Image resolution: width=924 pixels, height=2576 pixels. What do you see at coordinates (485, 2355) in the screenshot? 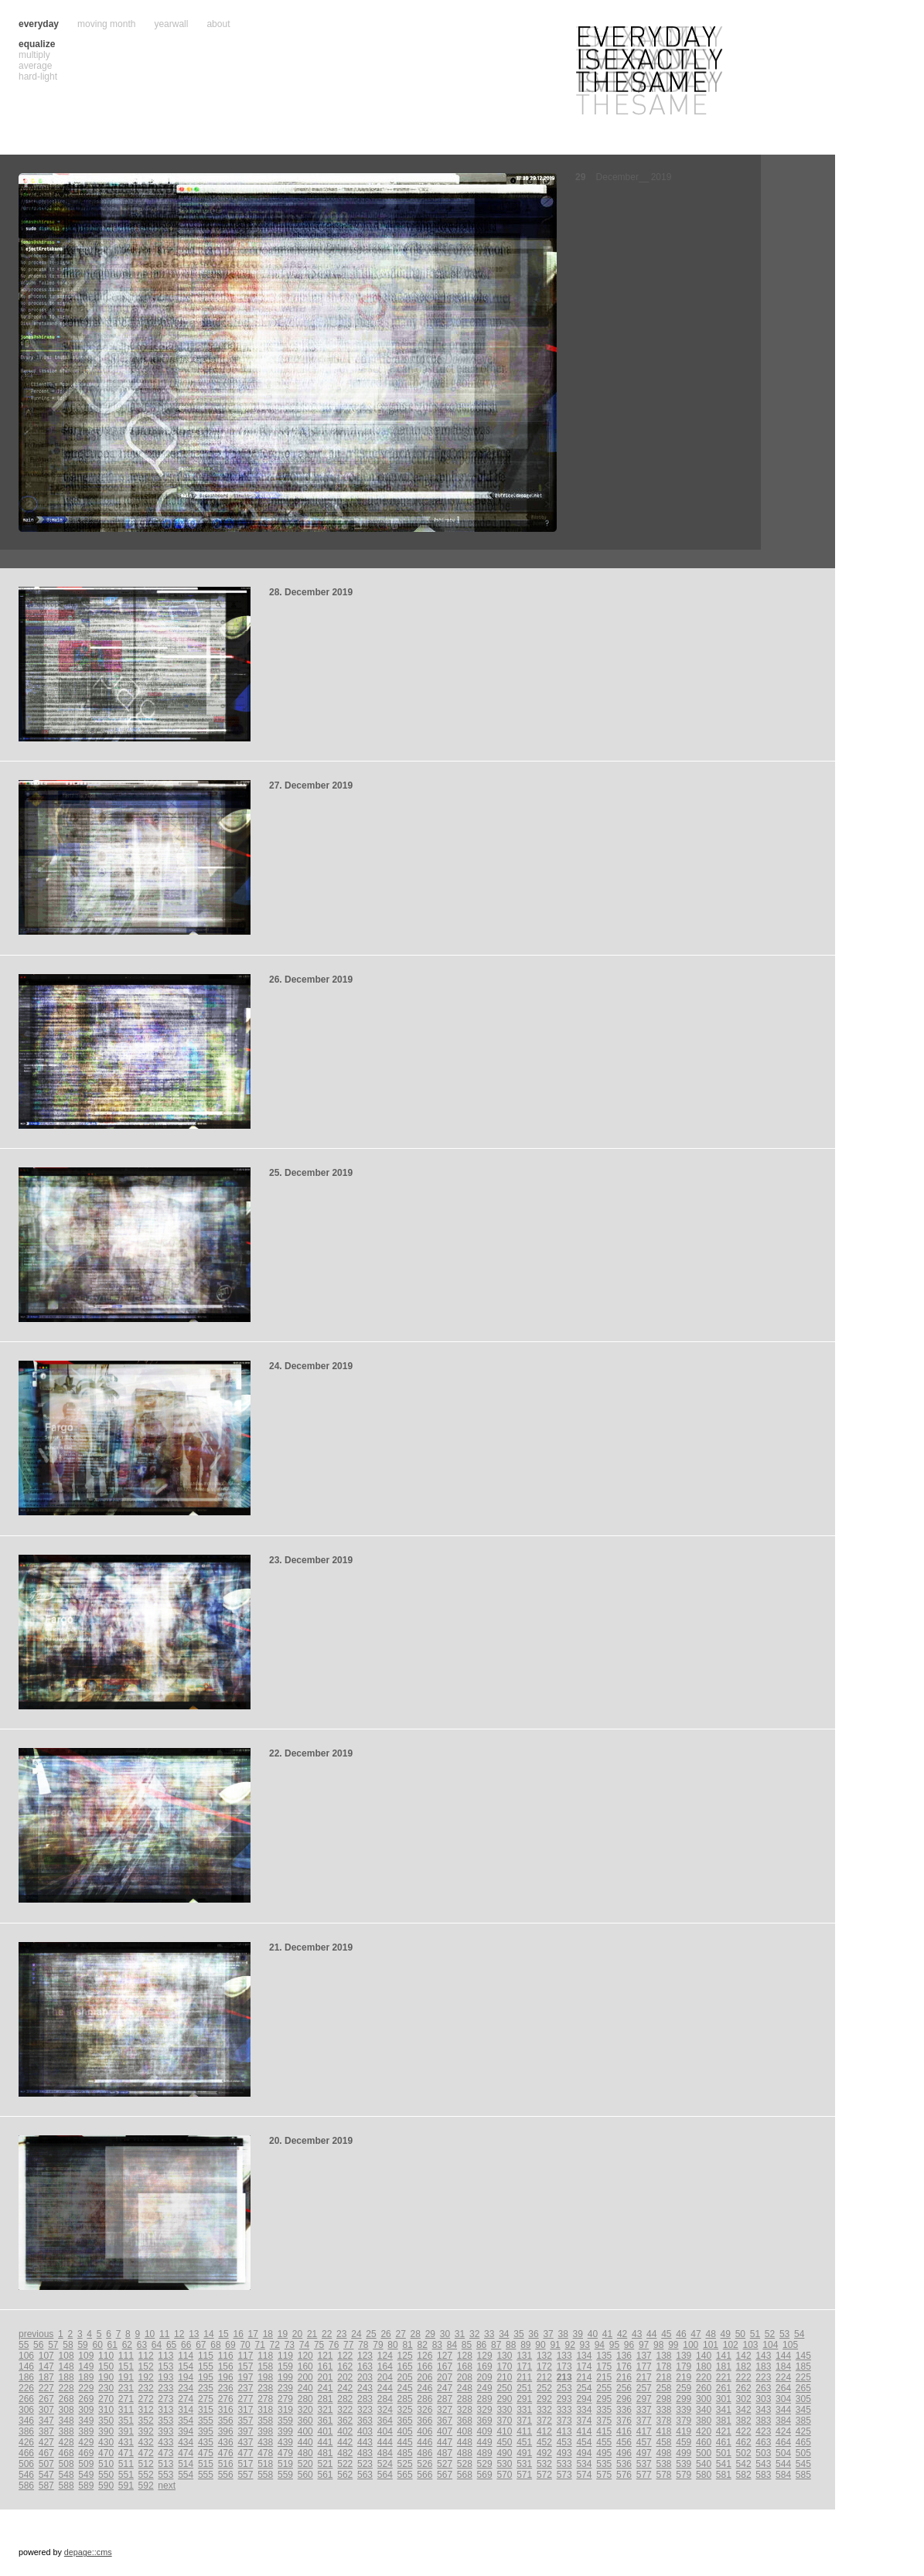
I see `129` at bounding box center [485, 2355].